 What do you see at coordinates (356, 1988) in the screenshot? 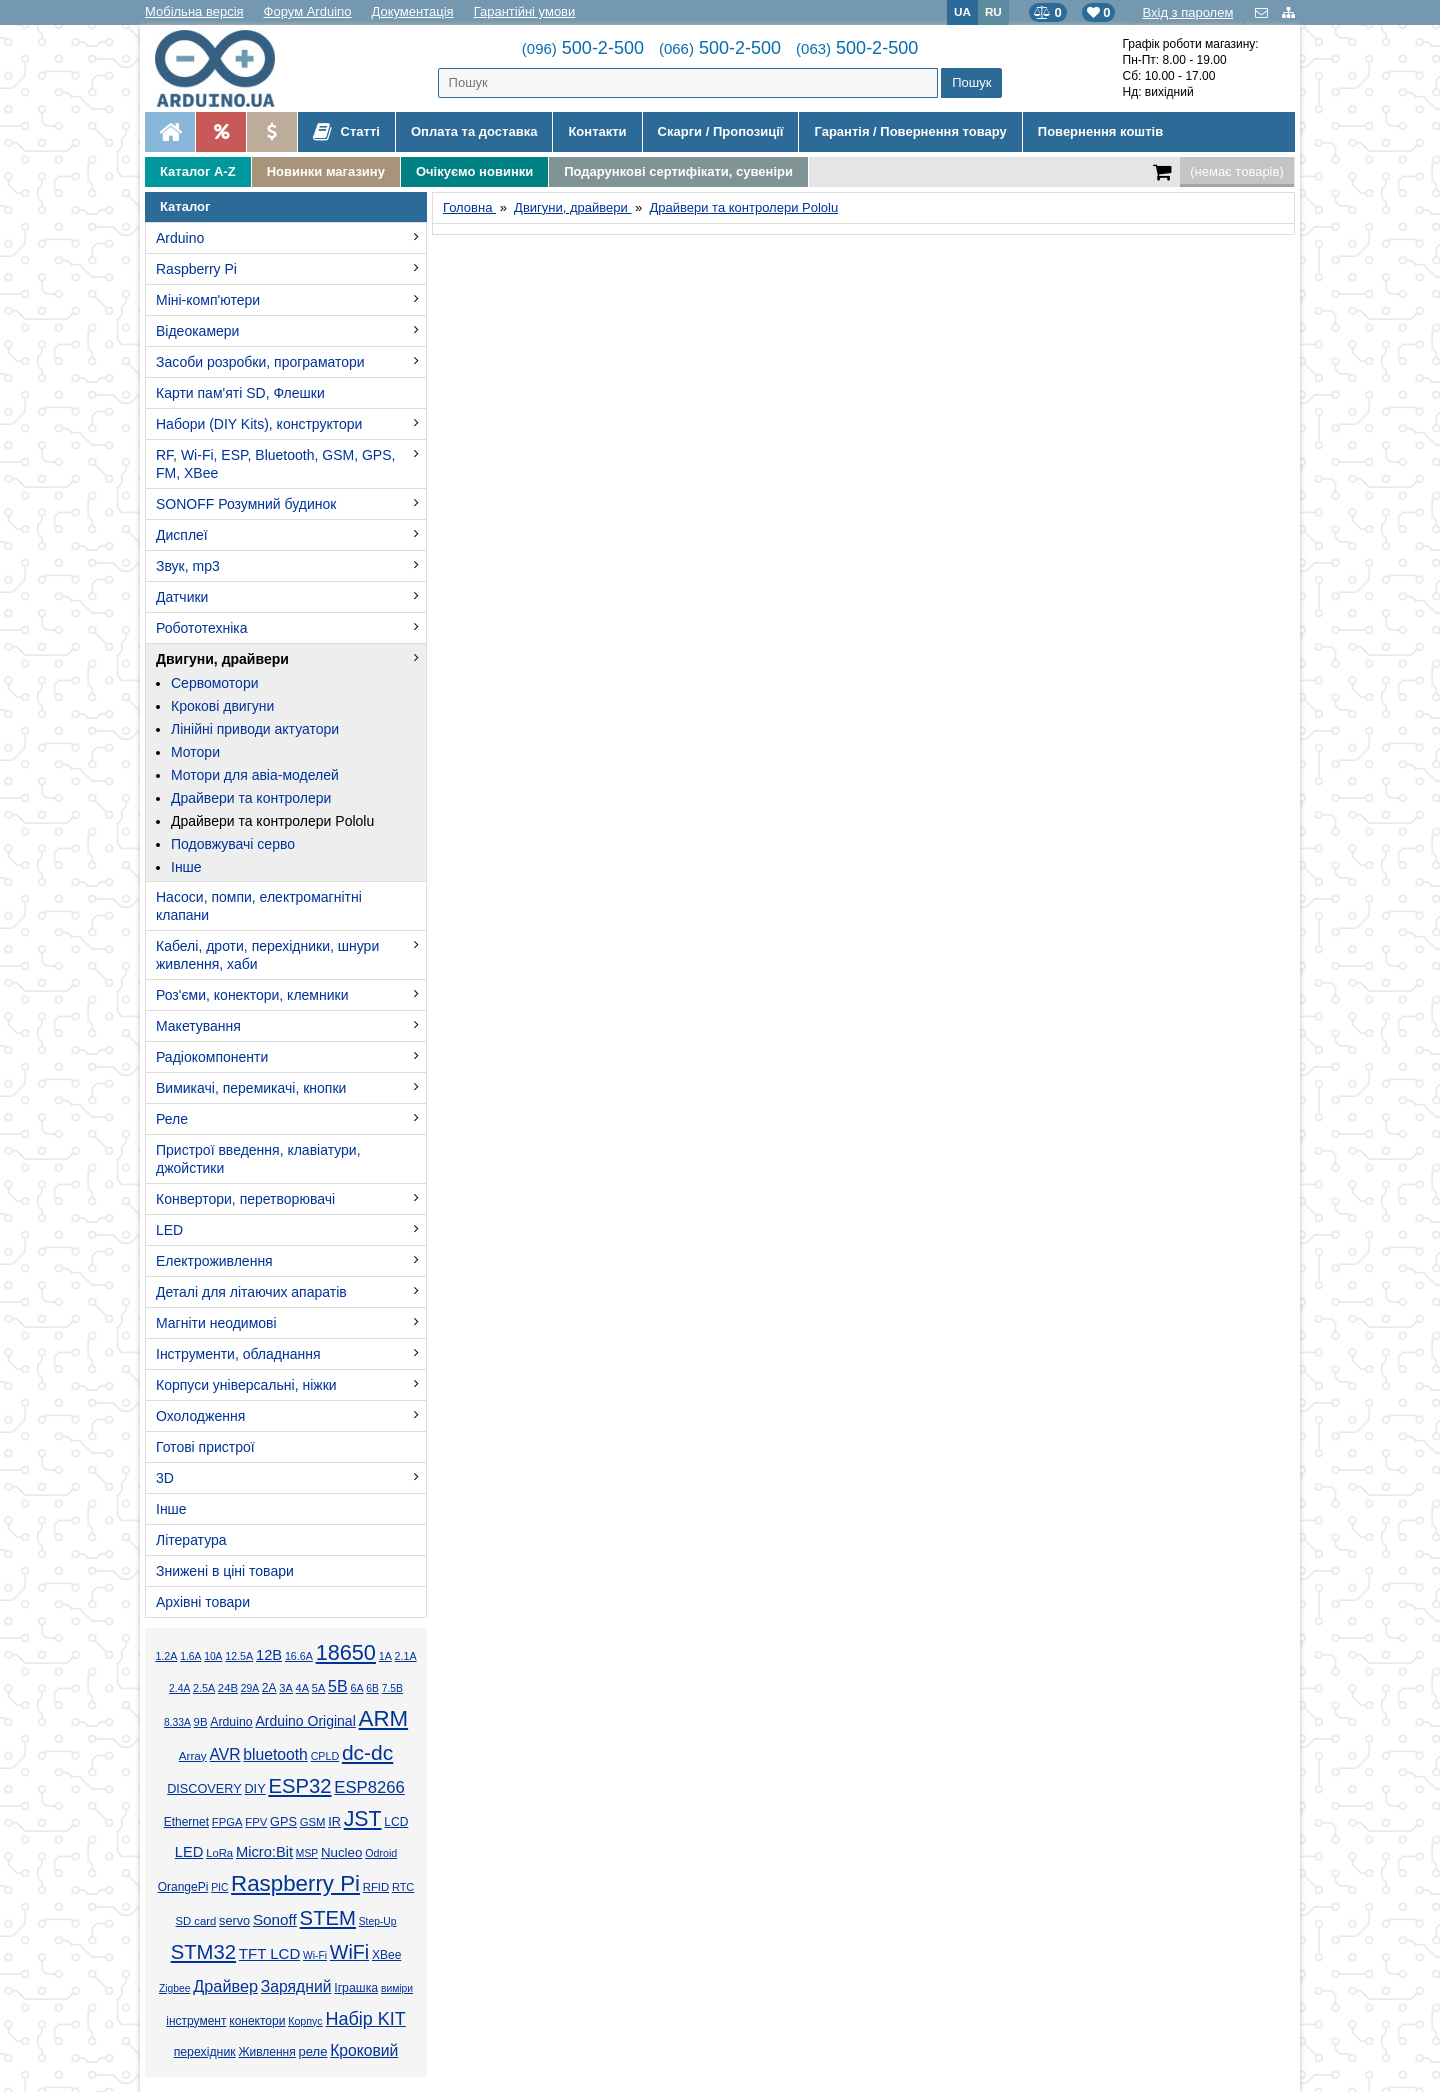
I see `Іграшка` at bounding box center [356, 1988].